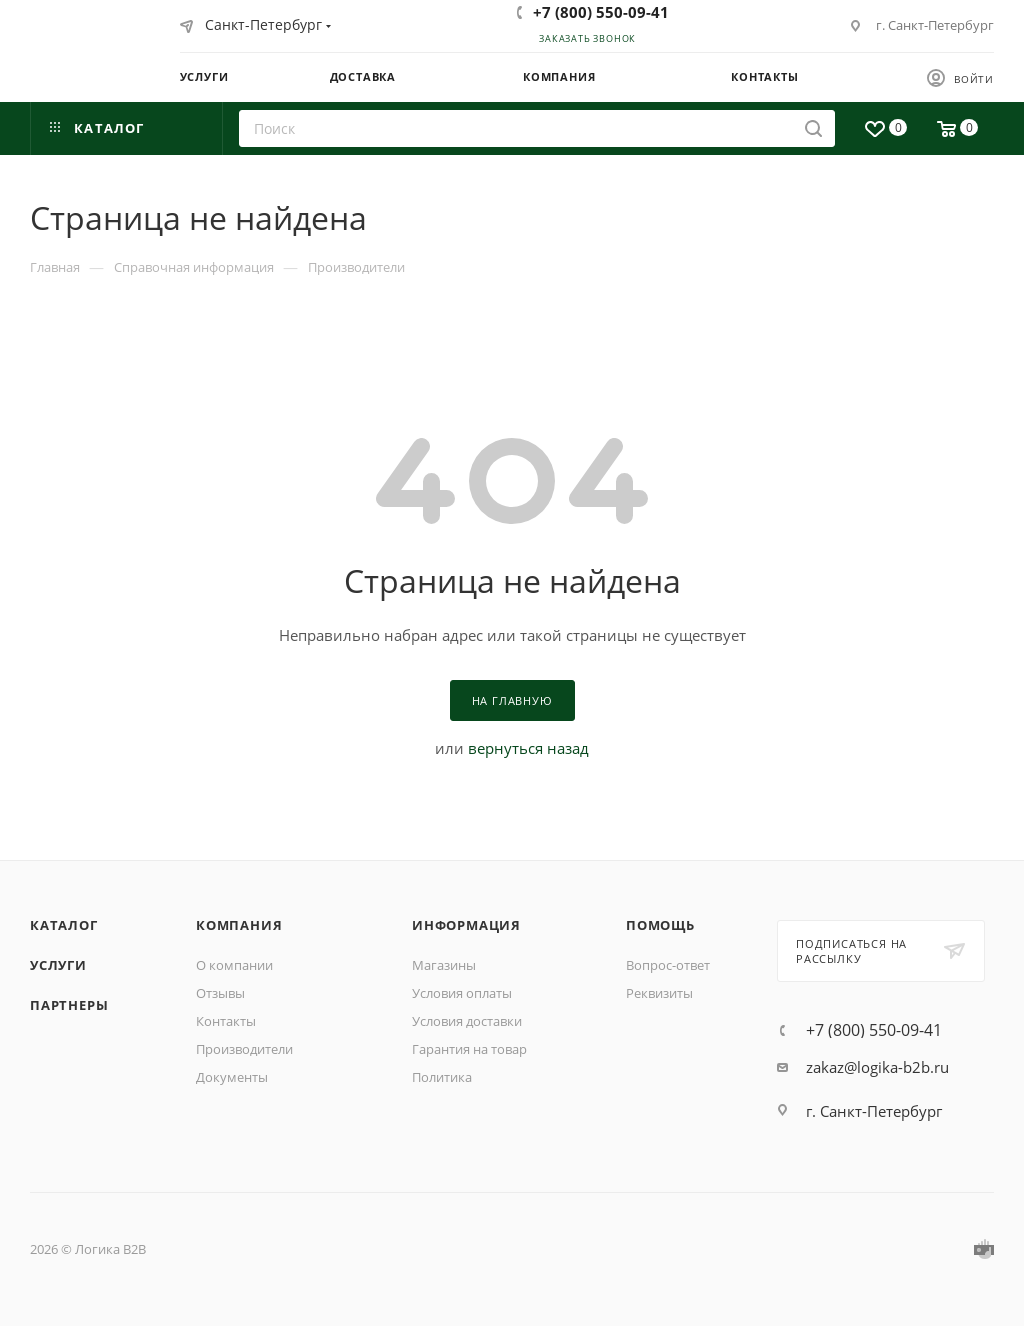 This screenshot has width=1024, height=1326. What do you see at coordinates (58, 965) in the screenshot?
I see `Услуги` at bounding box center [58, 965].